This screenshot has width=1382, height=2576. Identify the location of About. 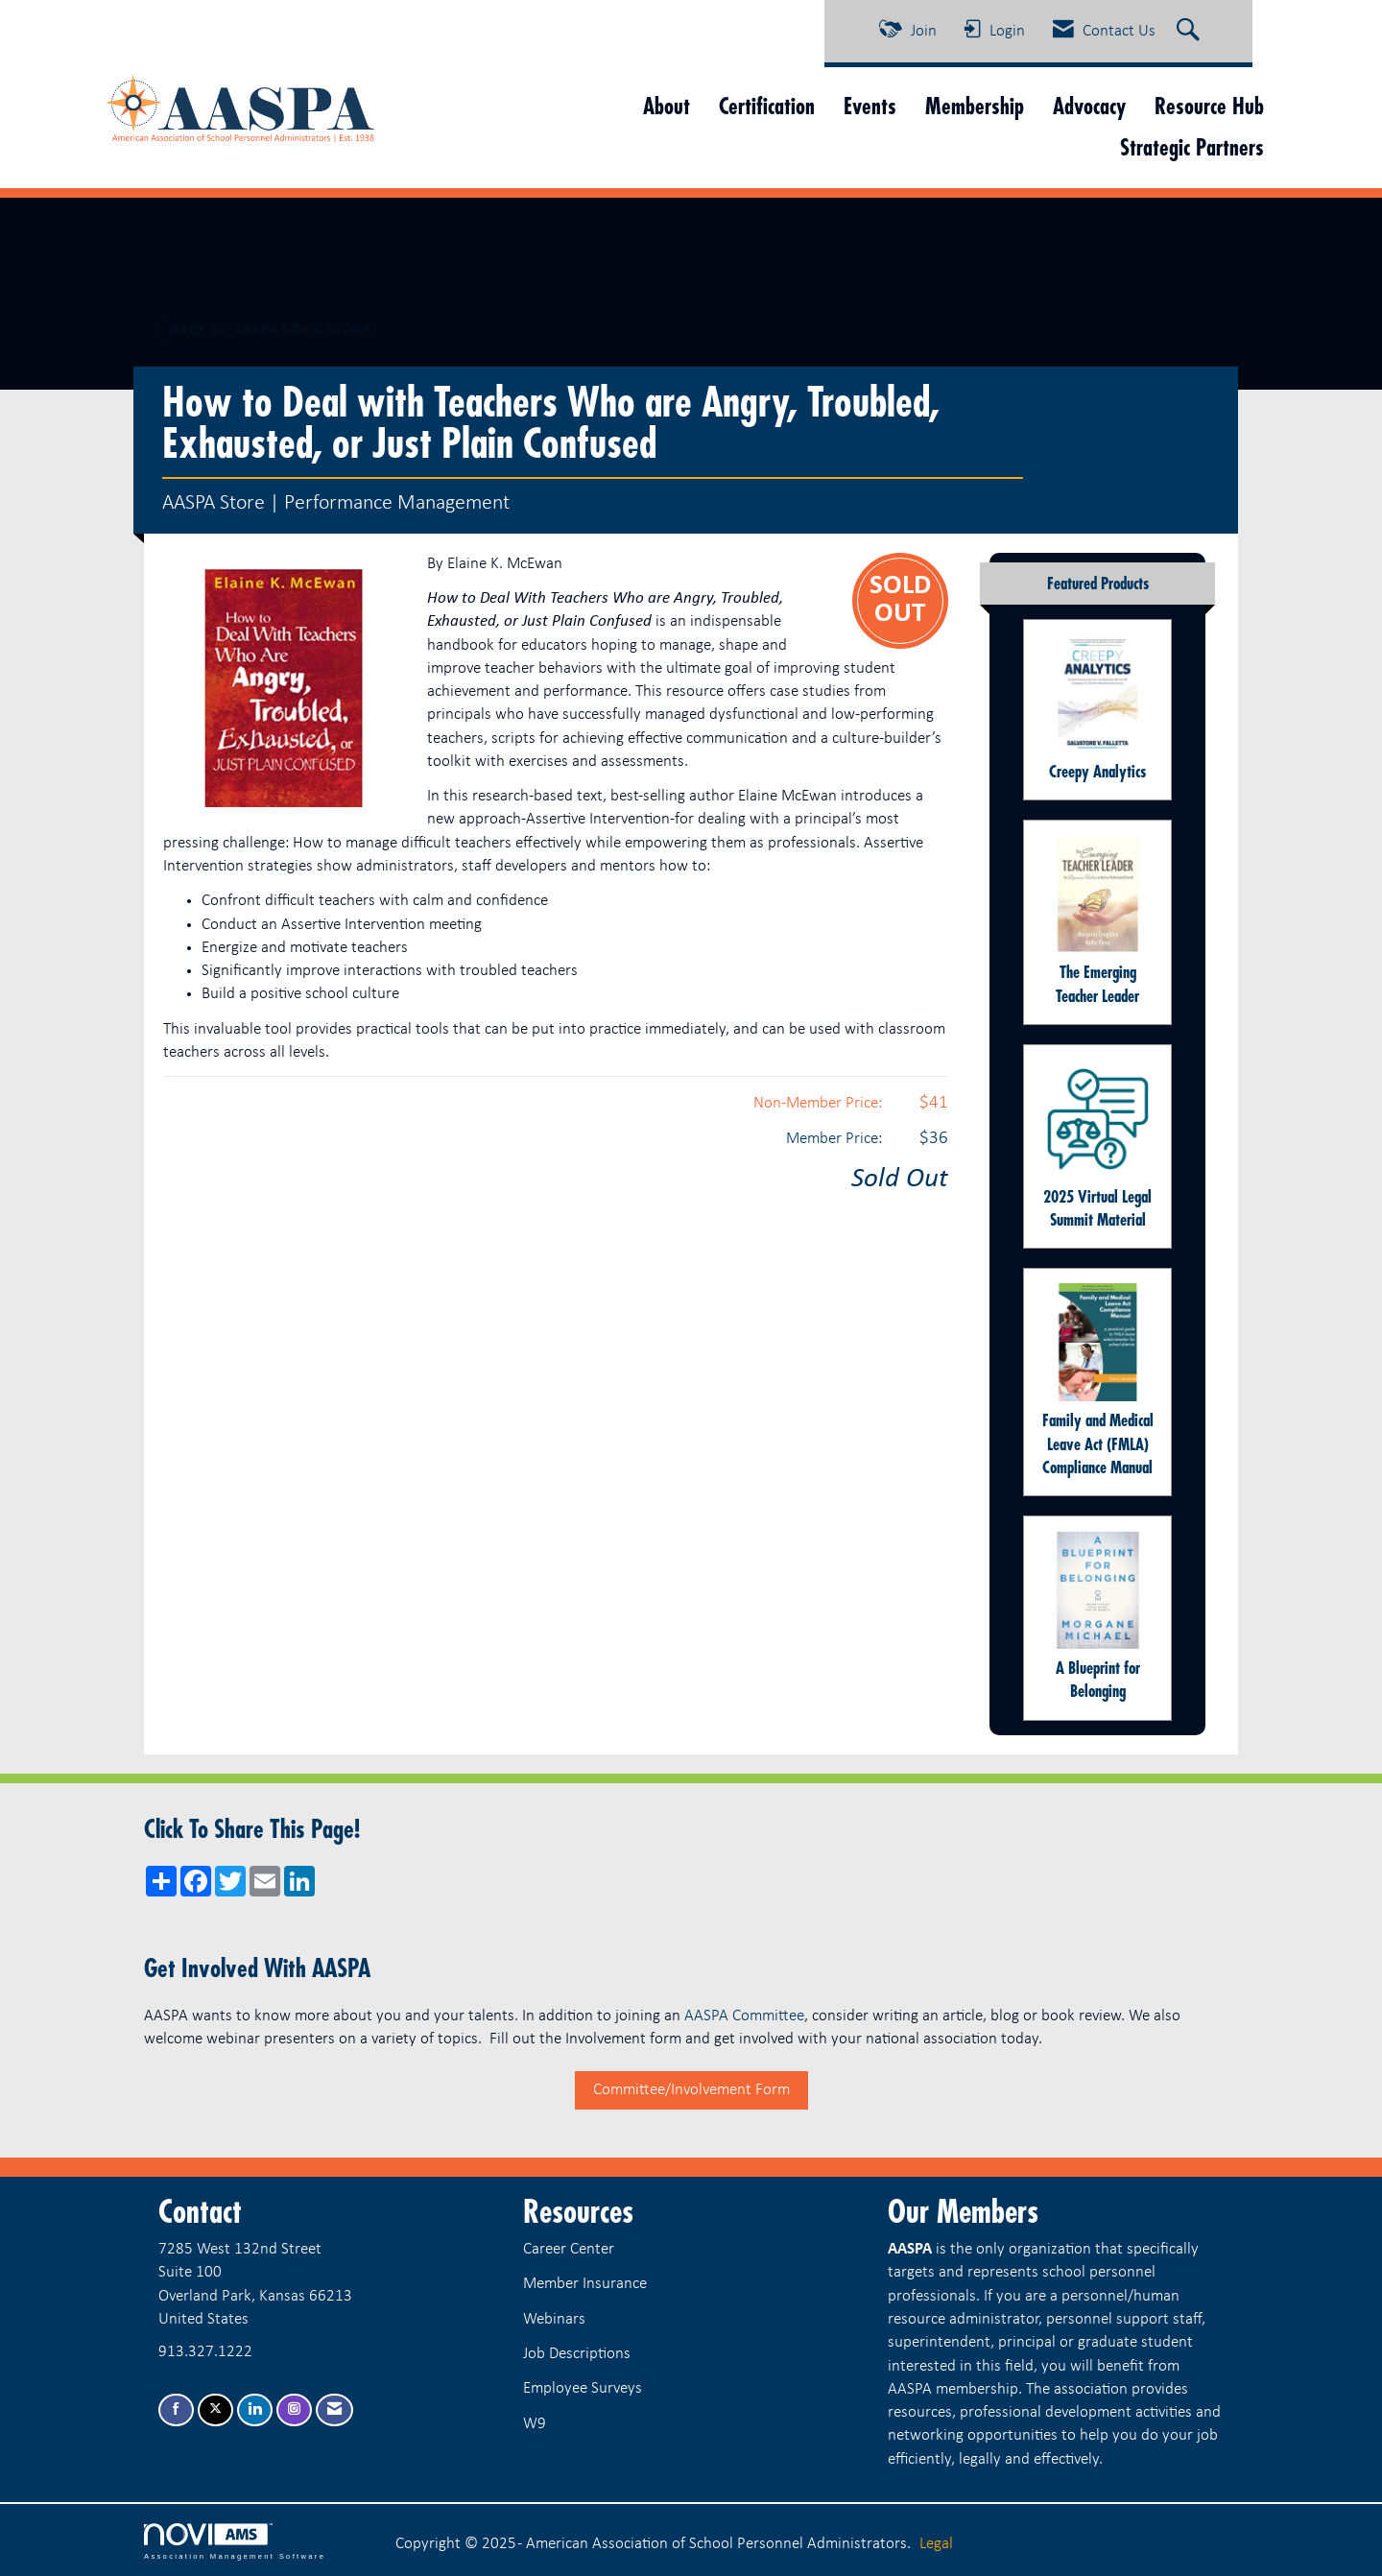
(666, 106).